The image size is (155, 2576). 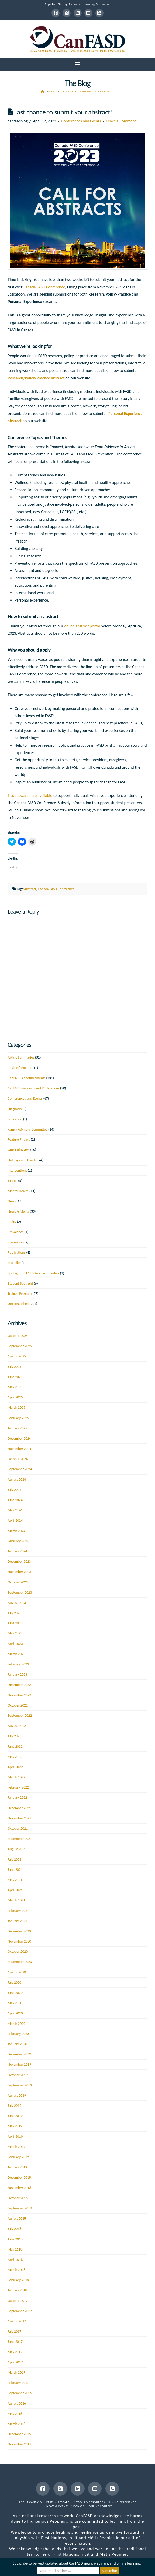 I want to click on May 2019, so click(x=15, y=2126).